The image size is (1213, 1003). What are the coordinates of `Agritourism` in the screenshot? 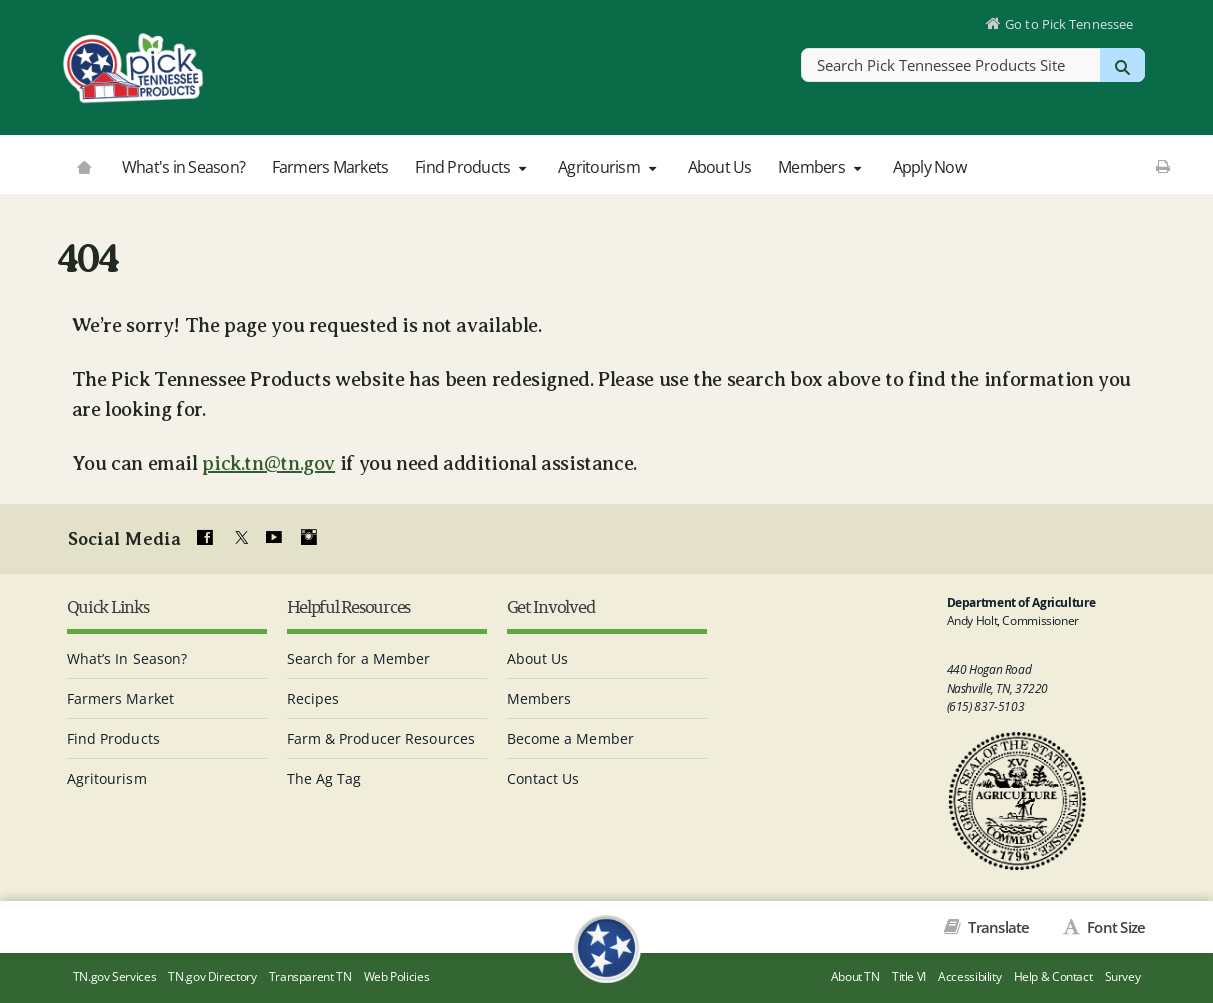 It's located at (609, 167).